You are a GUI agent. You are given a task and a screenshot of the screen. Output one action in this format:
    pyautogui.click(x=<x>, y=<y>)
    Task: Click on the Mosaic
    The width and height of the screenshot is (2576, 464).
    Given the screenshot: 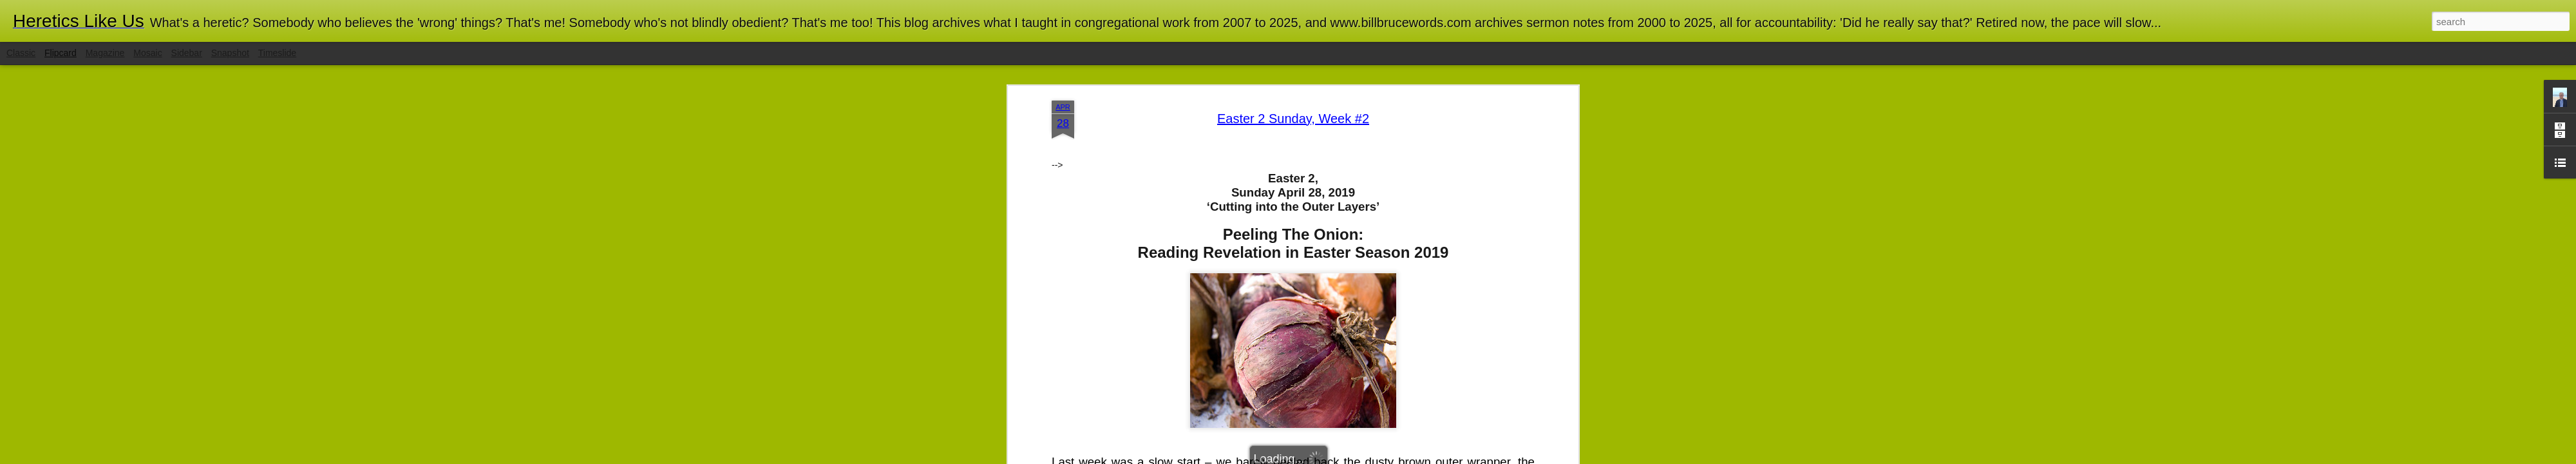 What is the action you would take?
    pyautogui.click(x=147, y=53)
    